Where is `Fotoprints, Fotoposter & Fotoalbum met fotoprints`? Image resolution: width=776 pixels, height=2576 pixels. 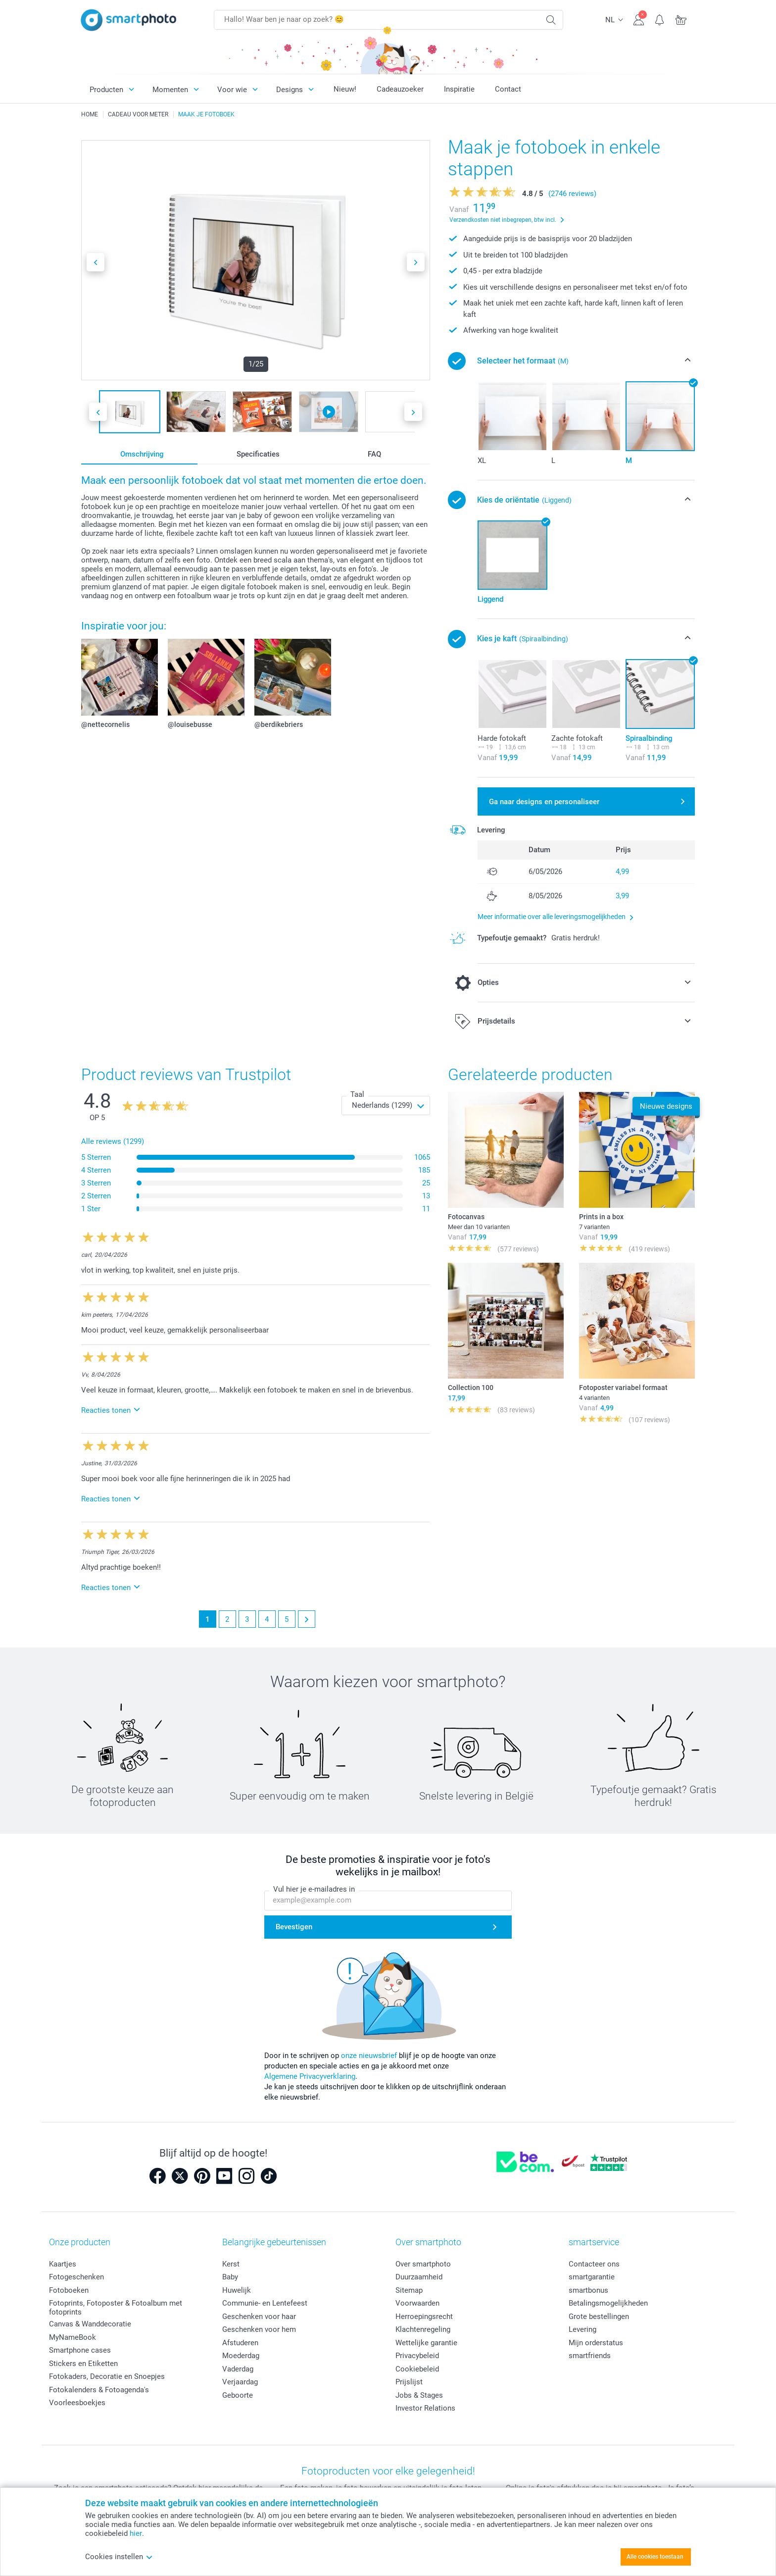
Fotoprints, Fotoposter & Fotoalbum met fotoprints is located at coordinates (115, 2308).